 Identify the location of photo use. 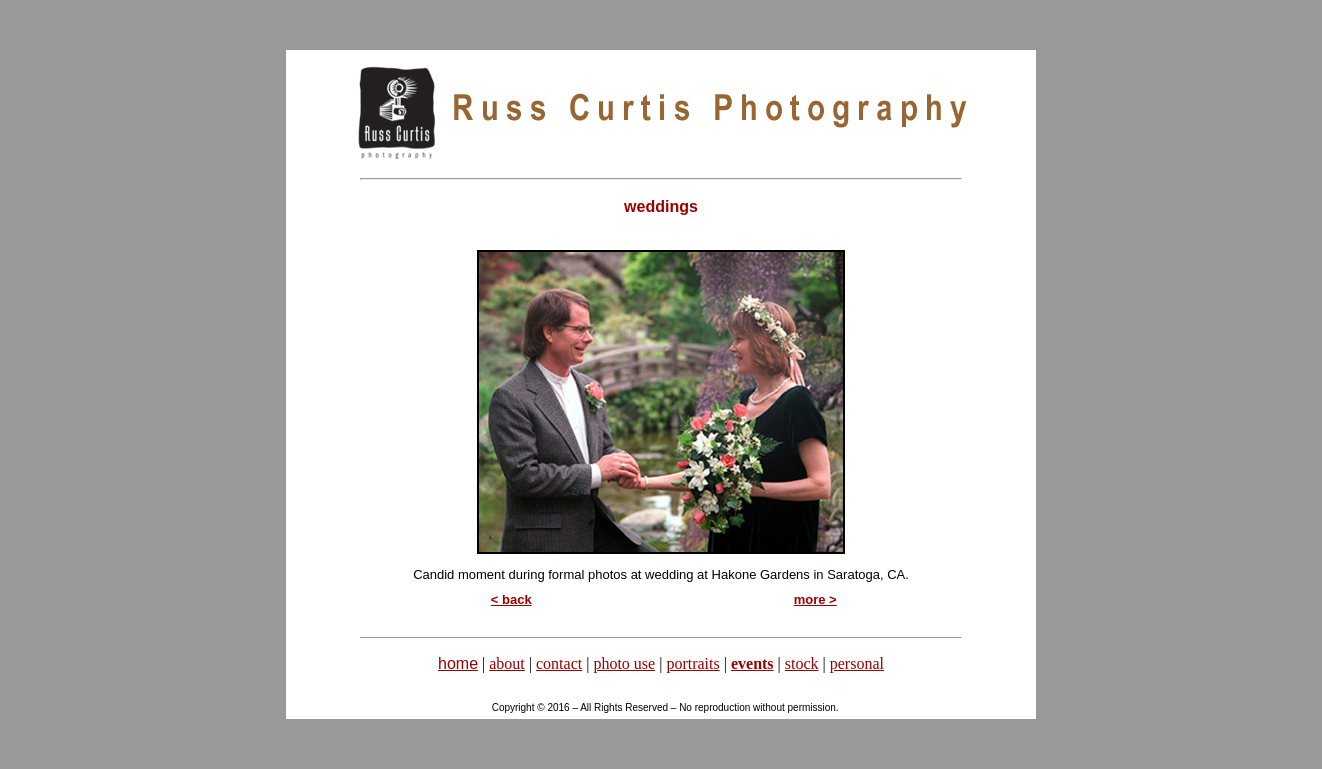
(624, 663).